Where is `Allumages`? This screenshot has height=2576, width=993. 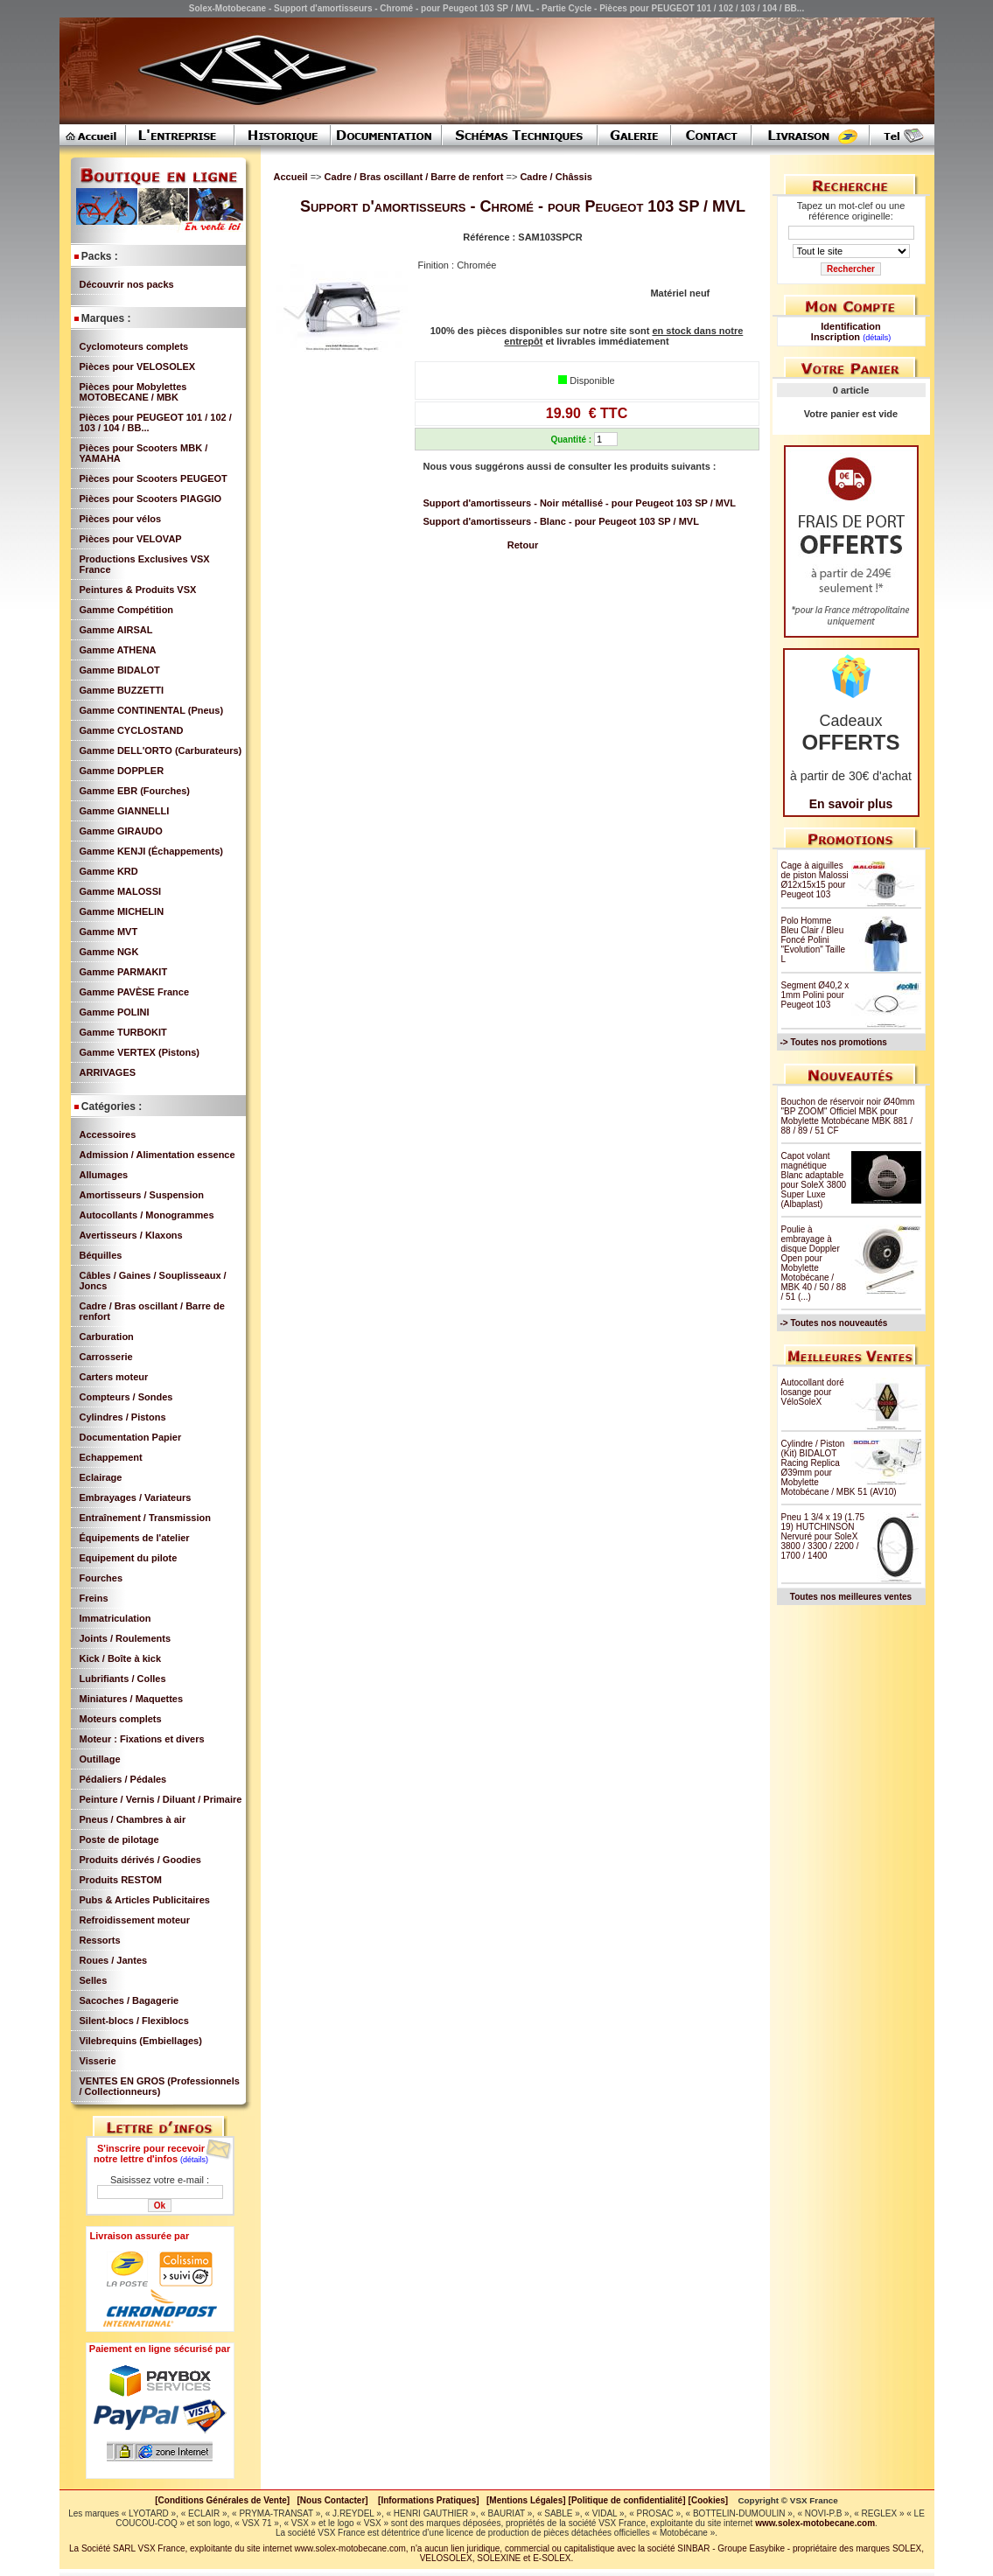 Allumages is located at coordinates (104, 1174).